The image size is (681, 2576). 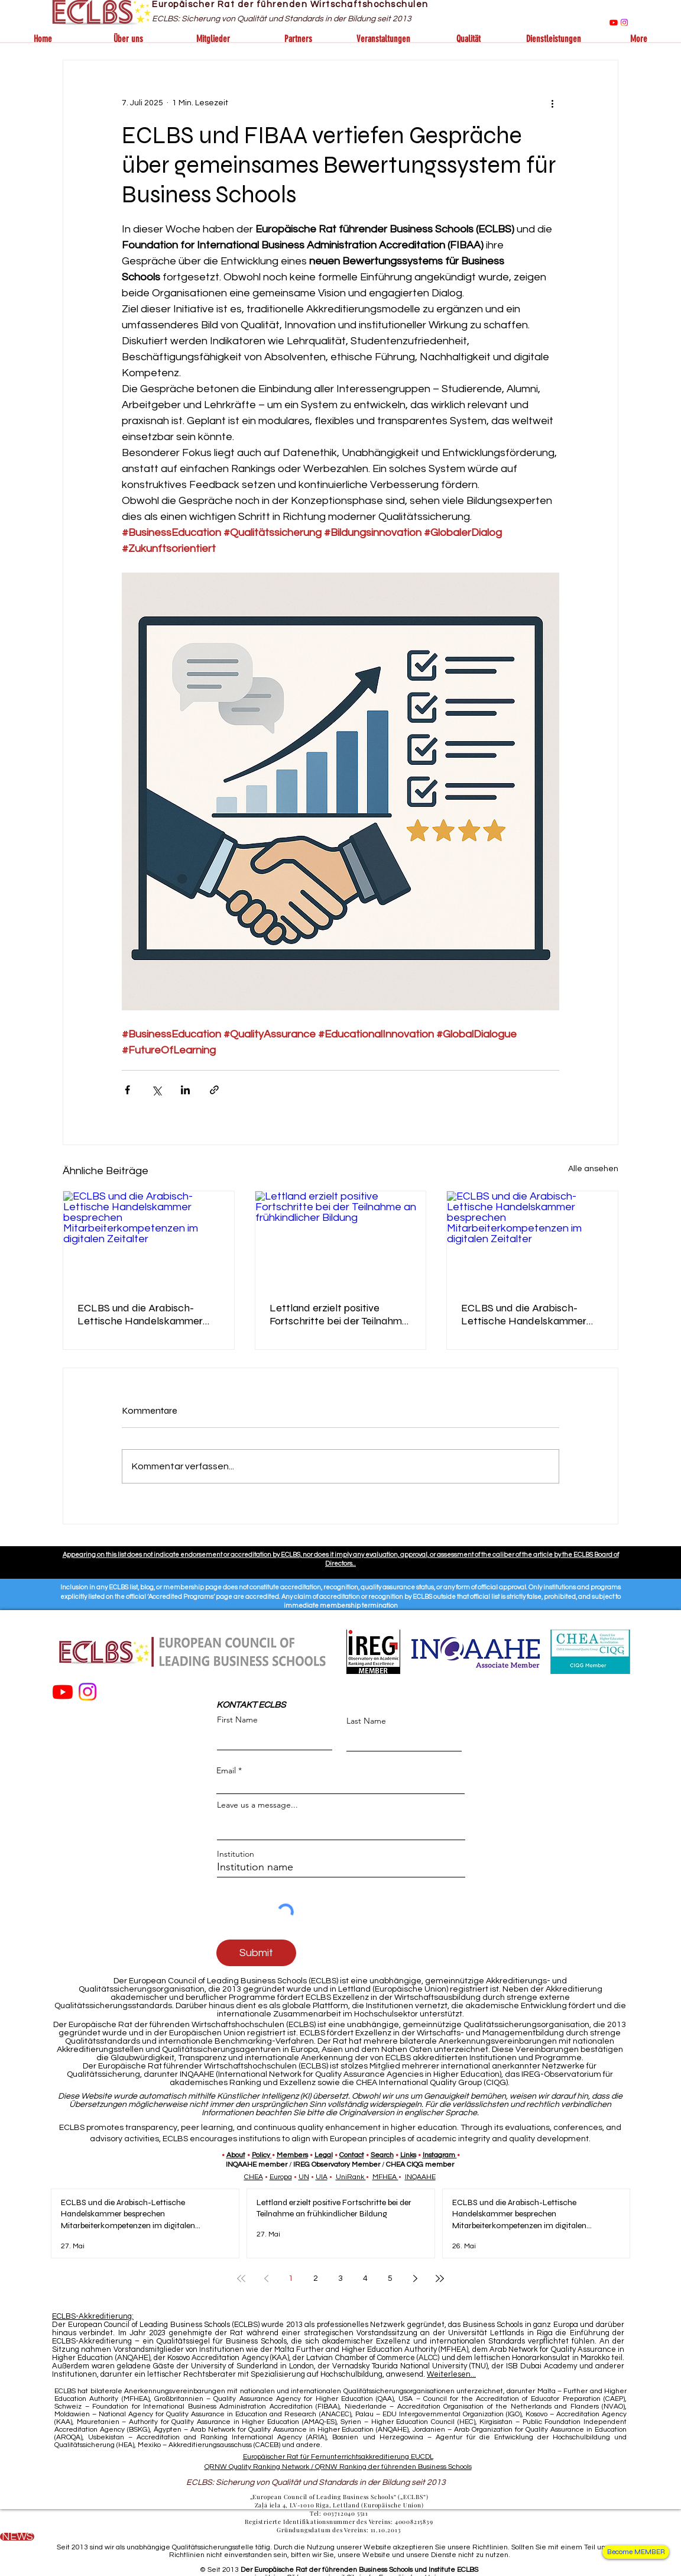 What do you see at coordinates (315, 2278) in the screenshot?
I see `2 [Page 2]` at bounding box center [315, 2278].